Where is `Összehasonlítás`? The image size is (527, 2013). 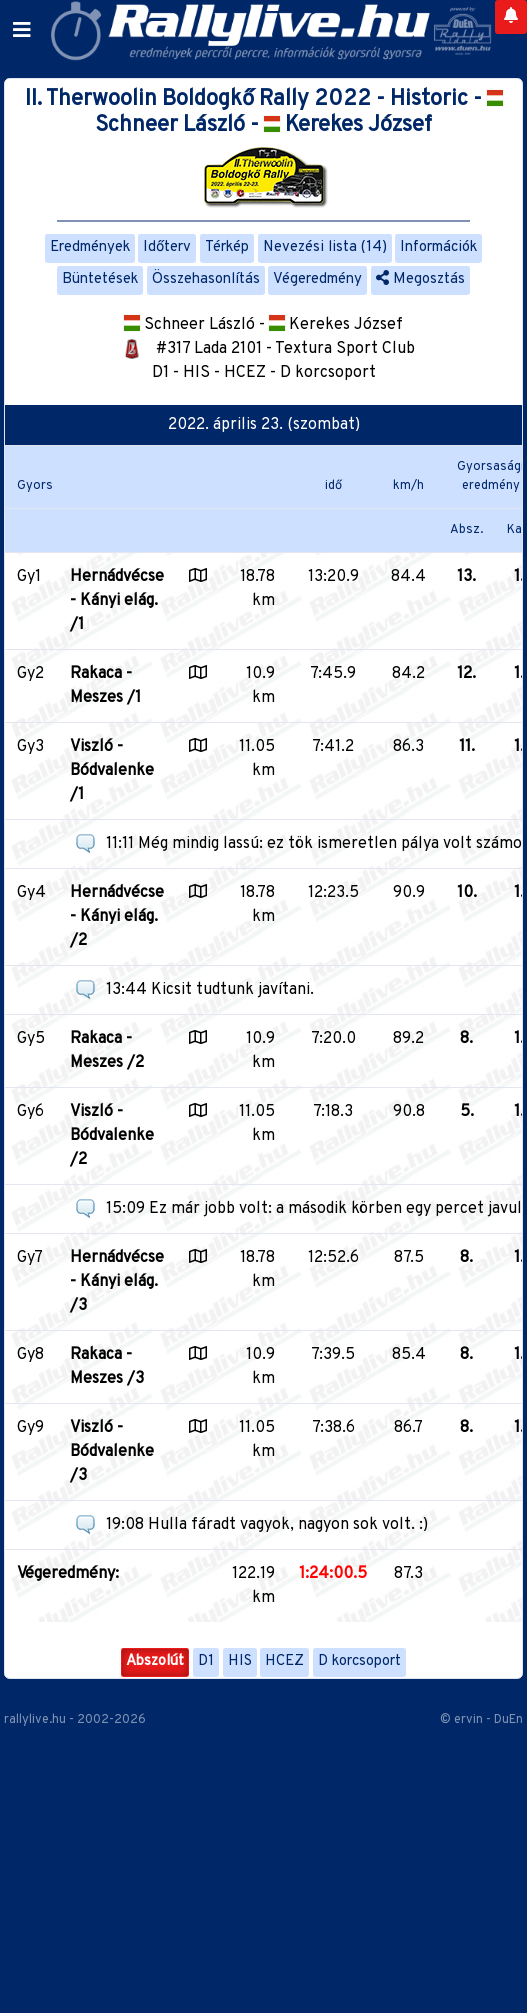
Összehasonlítás is located at coordinates (206, 279).